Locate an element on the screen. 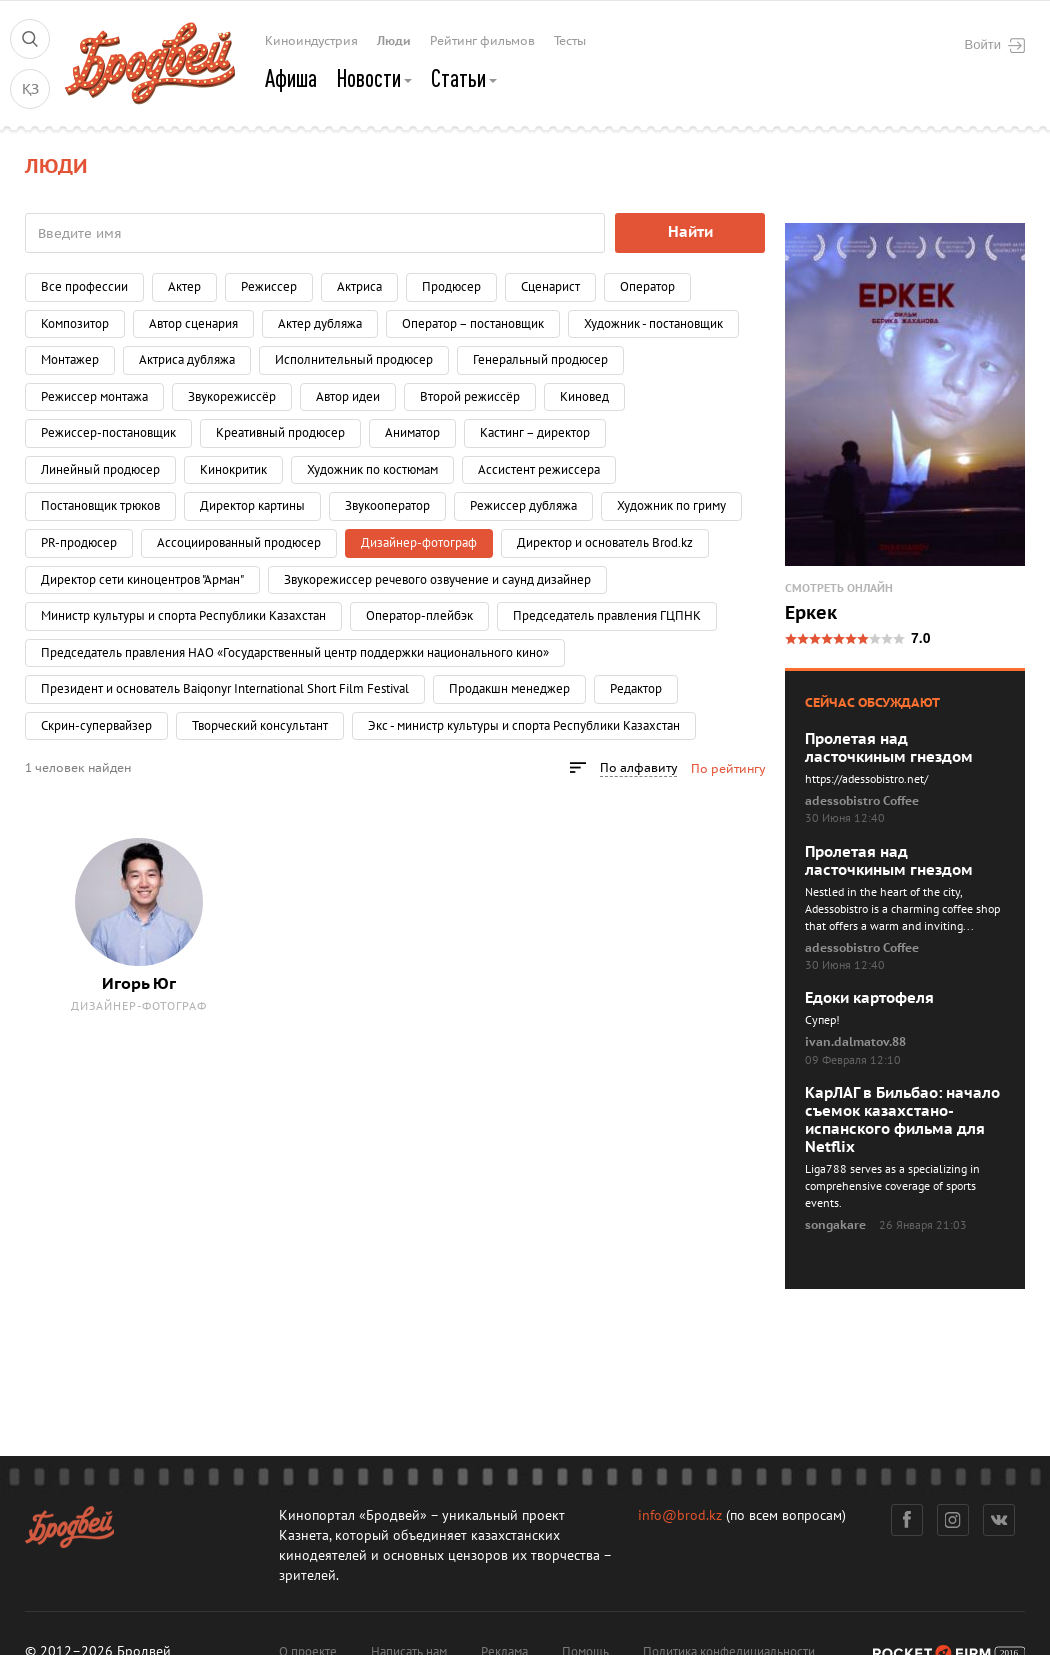 This screenshot has width=1050, height=1655. Автор идеи is located at coordinates (348, 397).